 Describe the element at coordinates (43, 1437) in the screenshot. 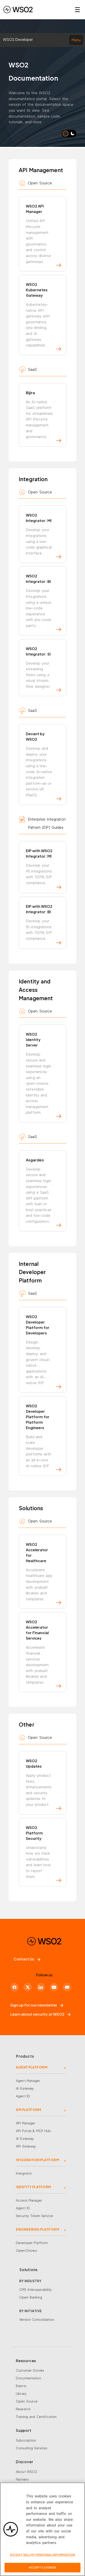

I see `WSO2 Developer Platform for Platform Engineers` at that location.